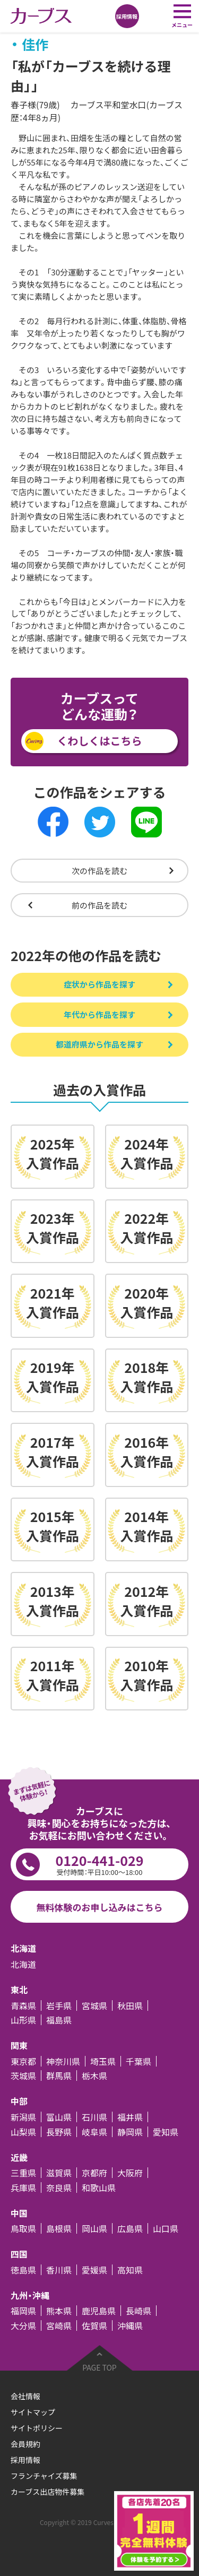  Describe the element at coordinates (59, 2172) in the screenshot. I see `滋賀県` at that location.